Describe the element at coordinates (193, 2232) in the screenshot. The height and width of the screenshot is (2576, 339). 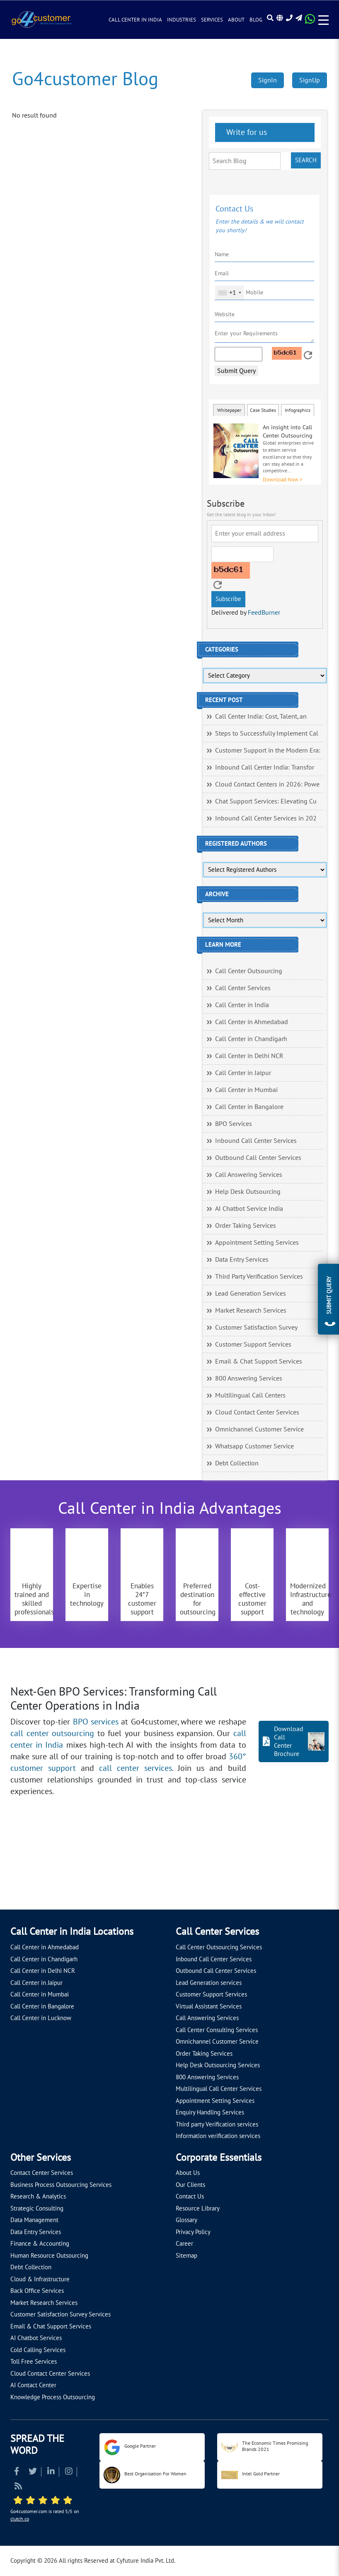
I see `Privacy Policy` at that location.